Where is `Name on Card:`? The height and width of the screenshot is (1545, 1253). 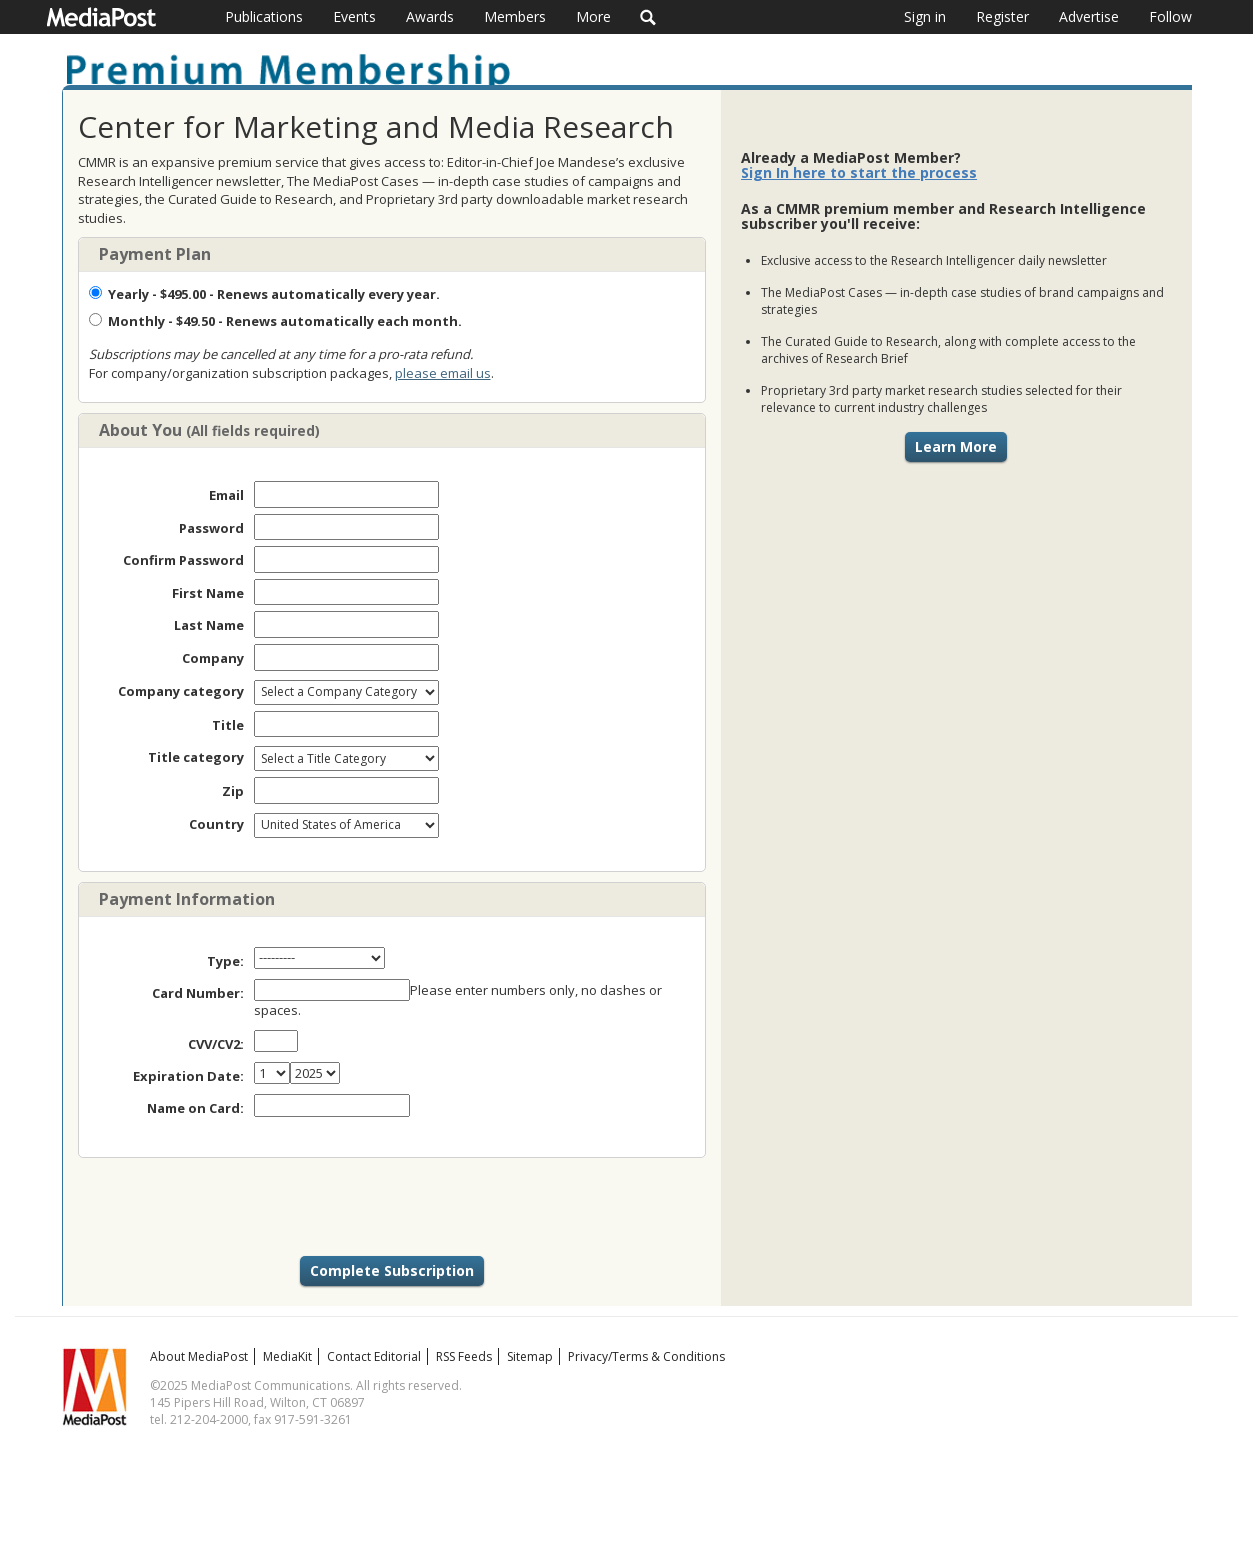
Name on Card: is located at coordinates (195, 1108).